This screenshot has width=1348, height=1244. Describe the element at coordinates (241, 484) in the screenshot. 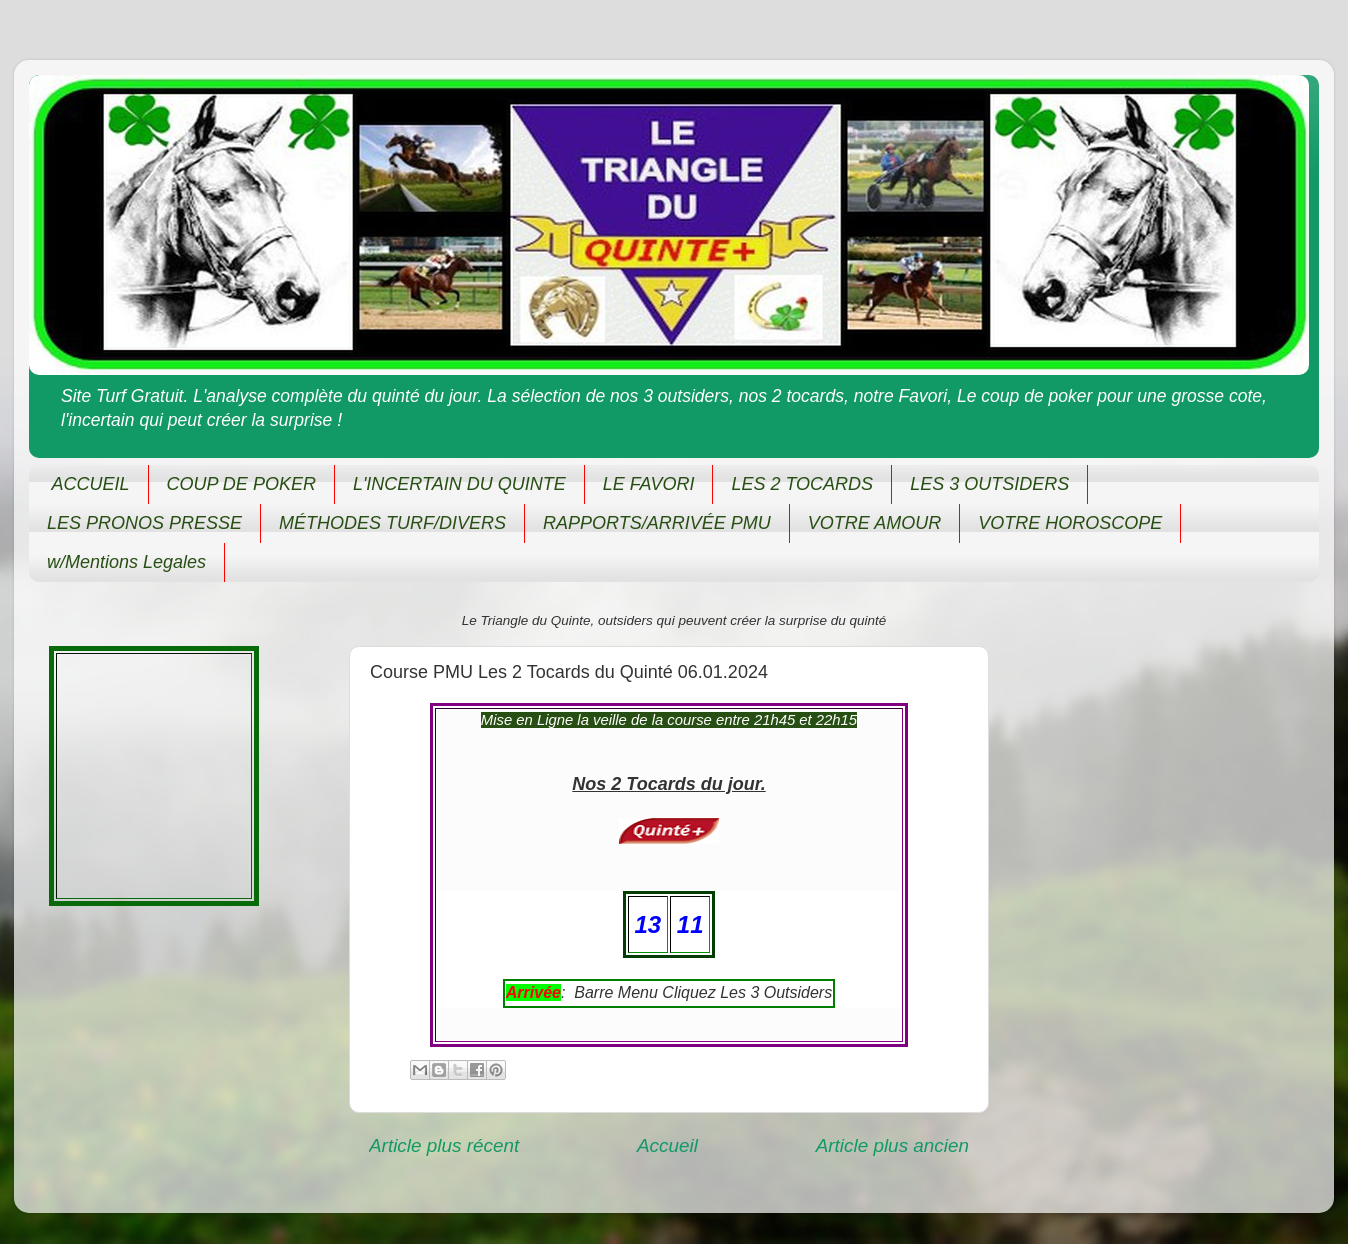

I see `COUP DE POKER` at that location.